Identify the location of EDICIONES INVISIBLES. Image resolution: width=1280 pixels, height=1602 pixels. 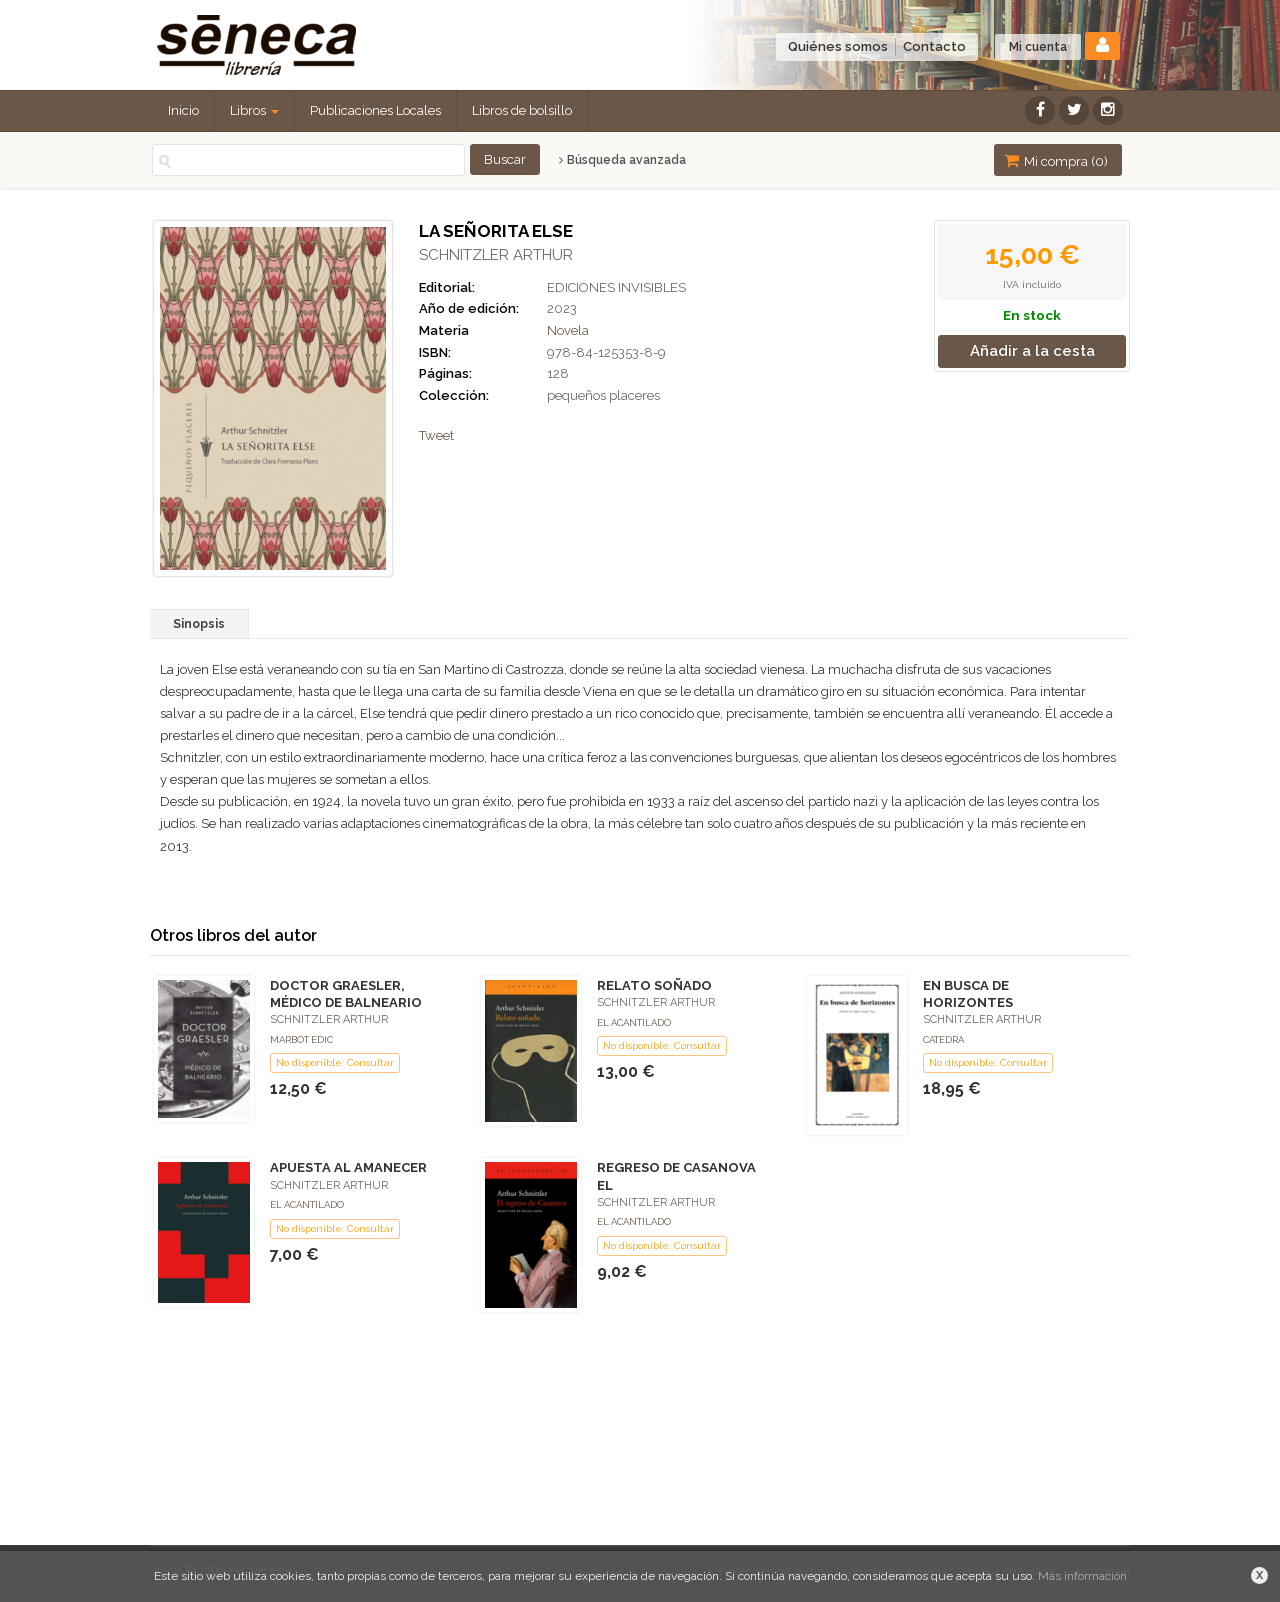
(616, 287).